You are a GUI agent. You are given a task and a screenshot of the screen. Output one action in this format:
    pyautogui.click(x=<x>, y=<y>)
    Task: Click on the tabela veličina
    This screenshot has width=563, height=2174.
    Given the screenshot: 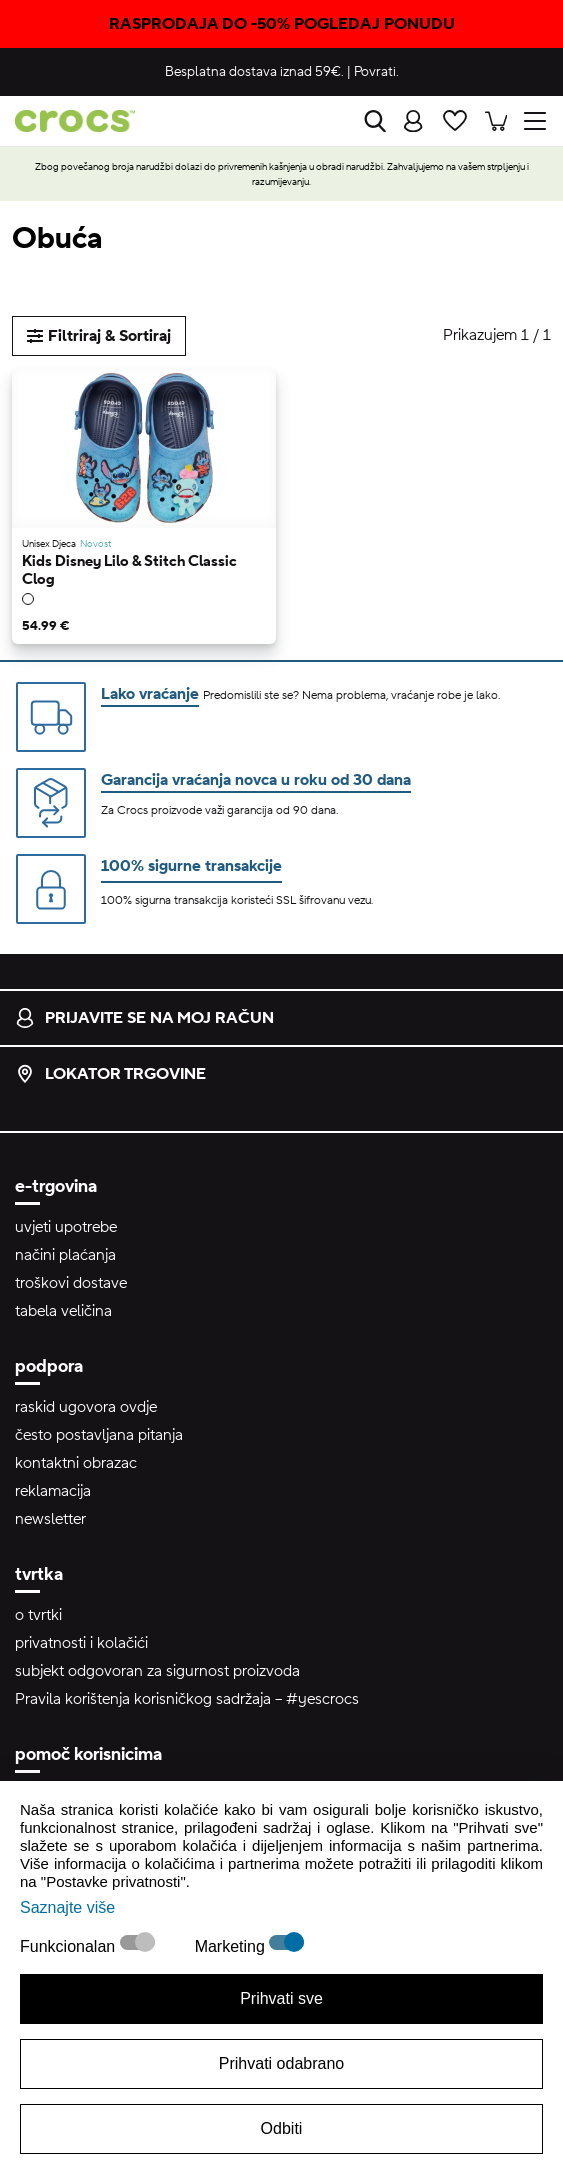 What is the action you would take?
    pyautogui.click(x=63, y=1311)
    